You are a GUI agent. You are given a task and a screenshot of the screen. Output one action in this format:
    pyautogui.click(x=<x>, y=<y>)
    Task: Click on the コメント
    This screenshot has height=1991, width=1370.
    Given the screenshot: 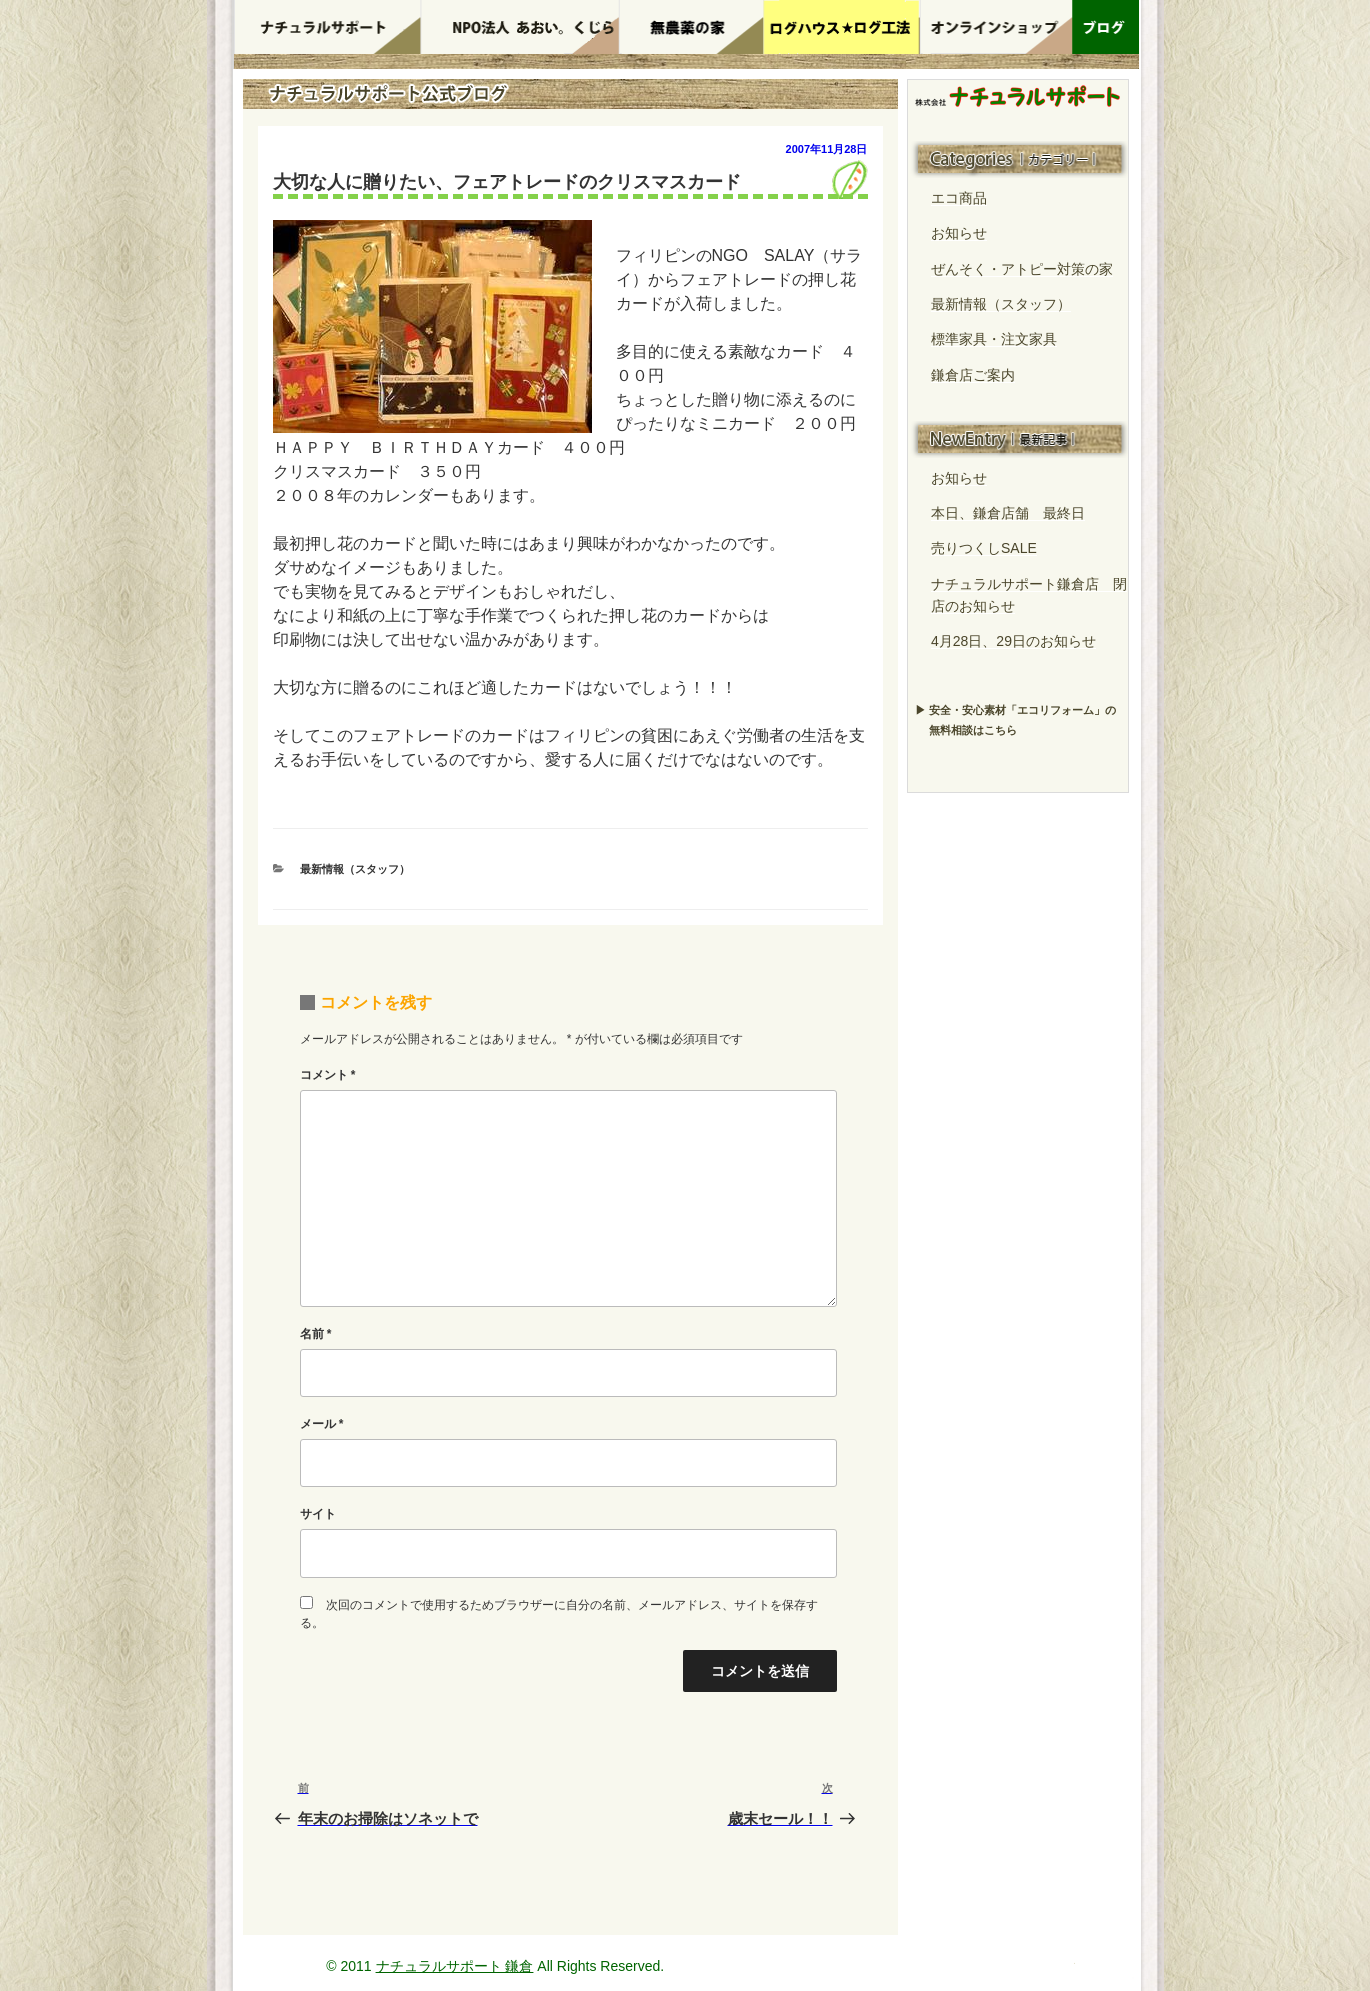 What is the action you would take?
    pyautogui.click(x=328, y=1075)
    